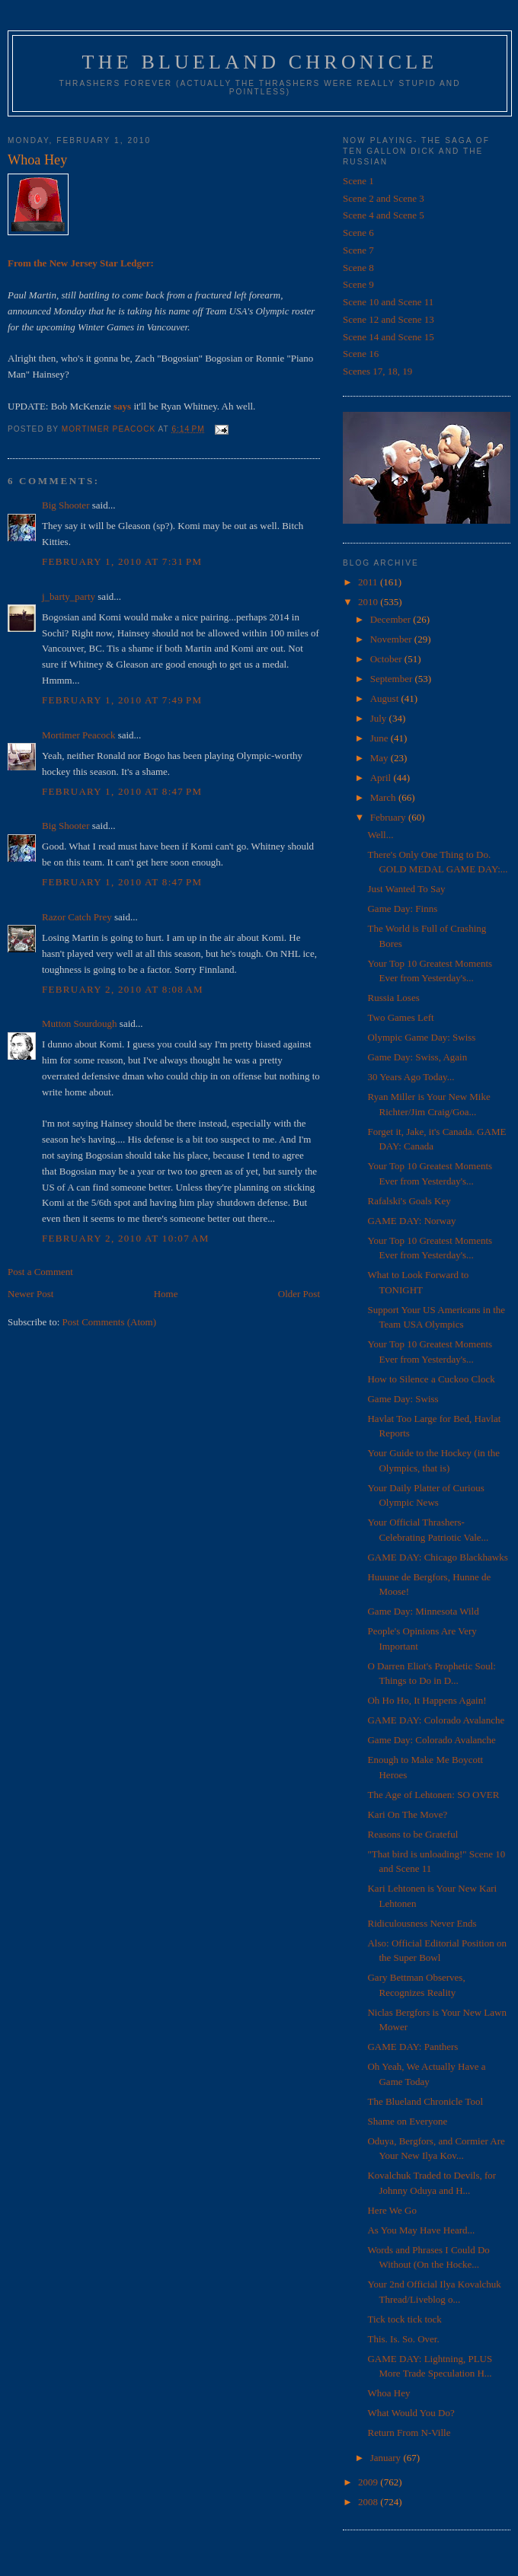  Describe the element at coordinates (412, 1834) in the screenshot. I see `Reasons to be Grateful` at that location.